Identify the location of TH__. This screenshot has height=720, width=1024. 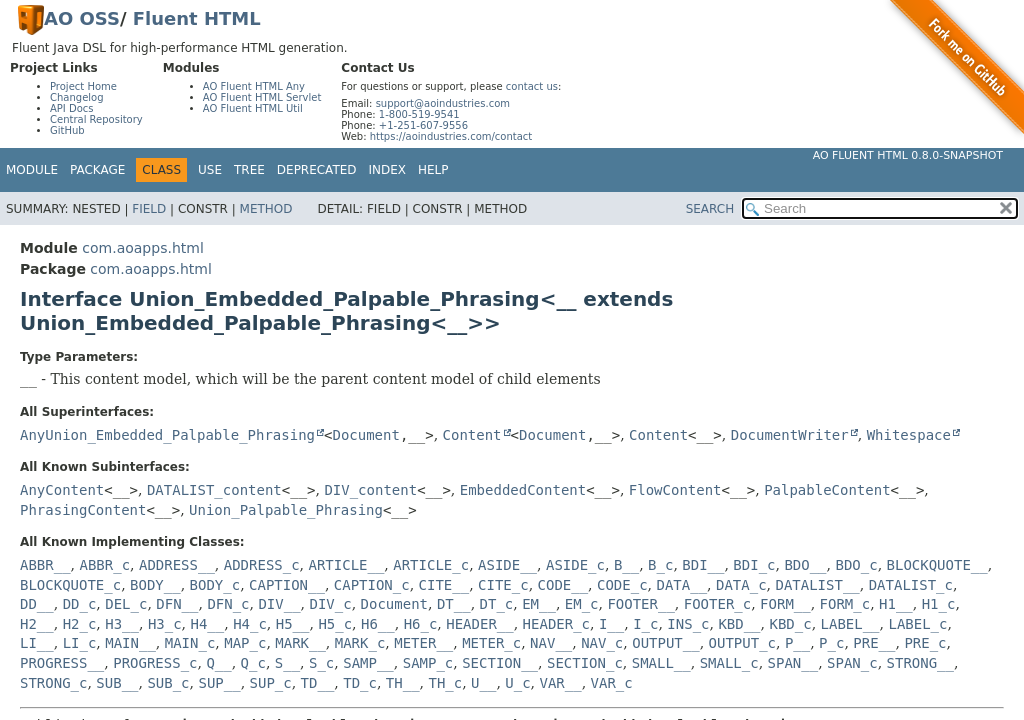
(403, 683).